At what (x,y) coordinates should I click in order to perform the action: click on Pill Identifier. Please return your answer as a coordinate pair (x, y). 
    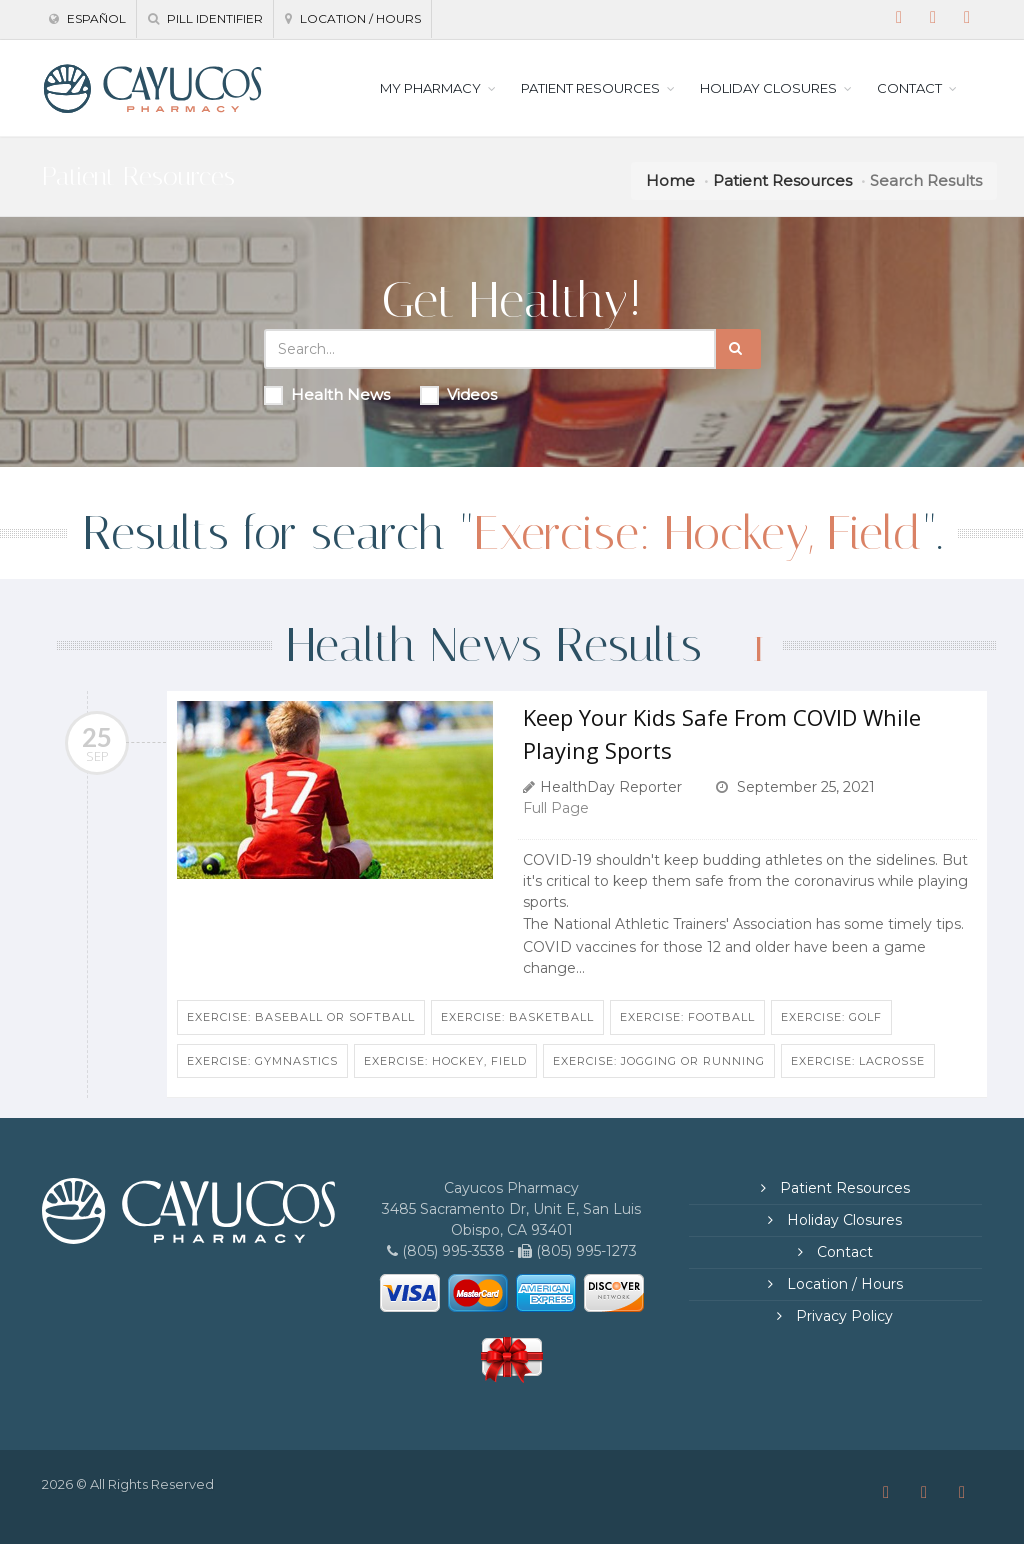
    Looking at the image, I should click on (205, 18).